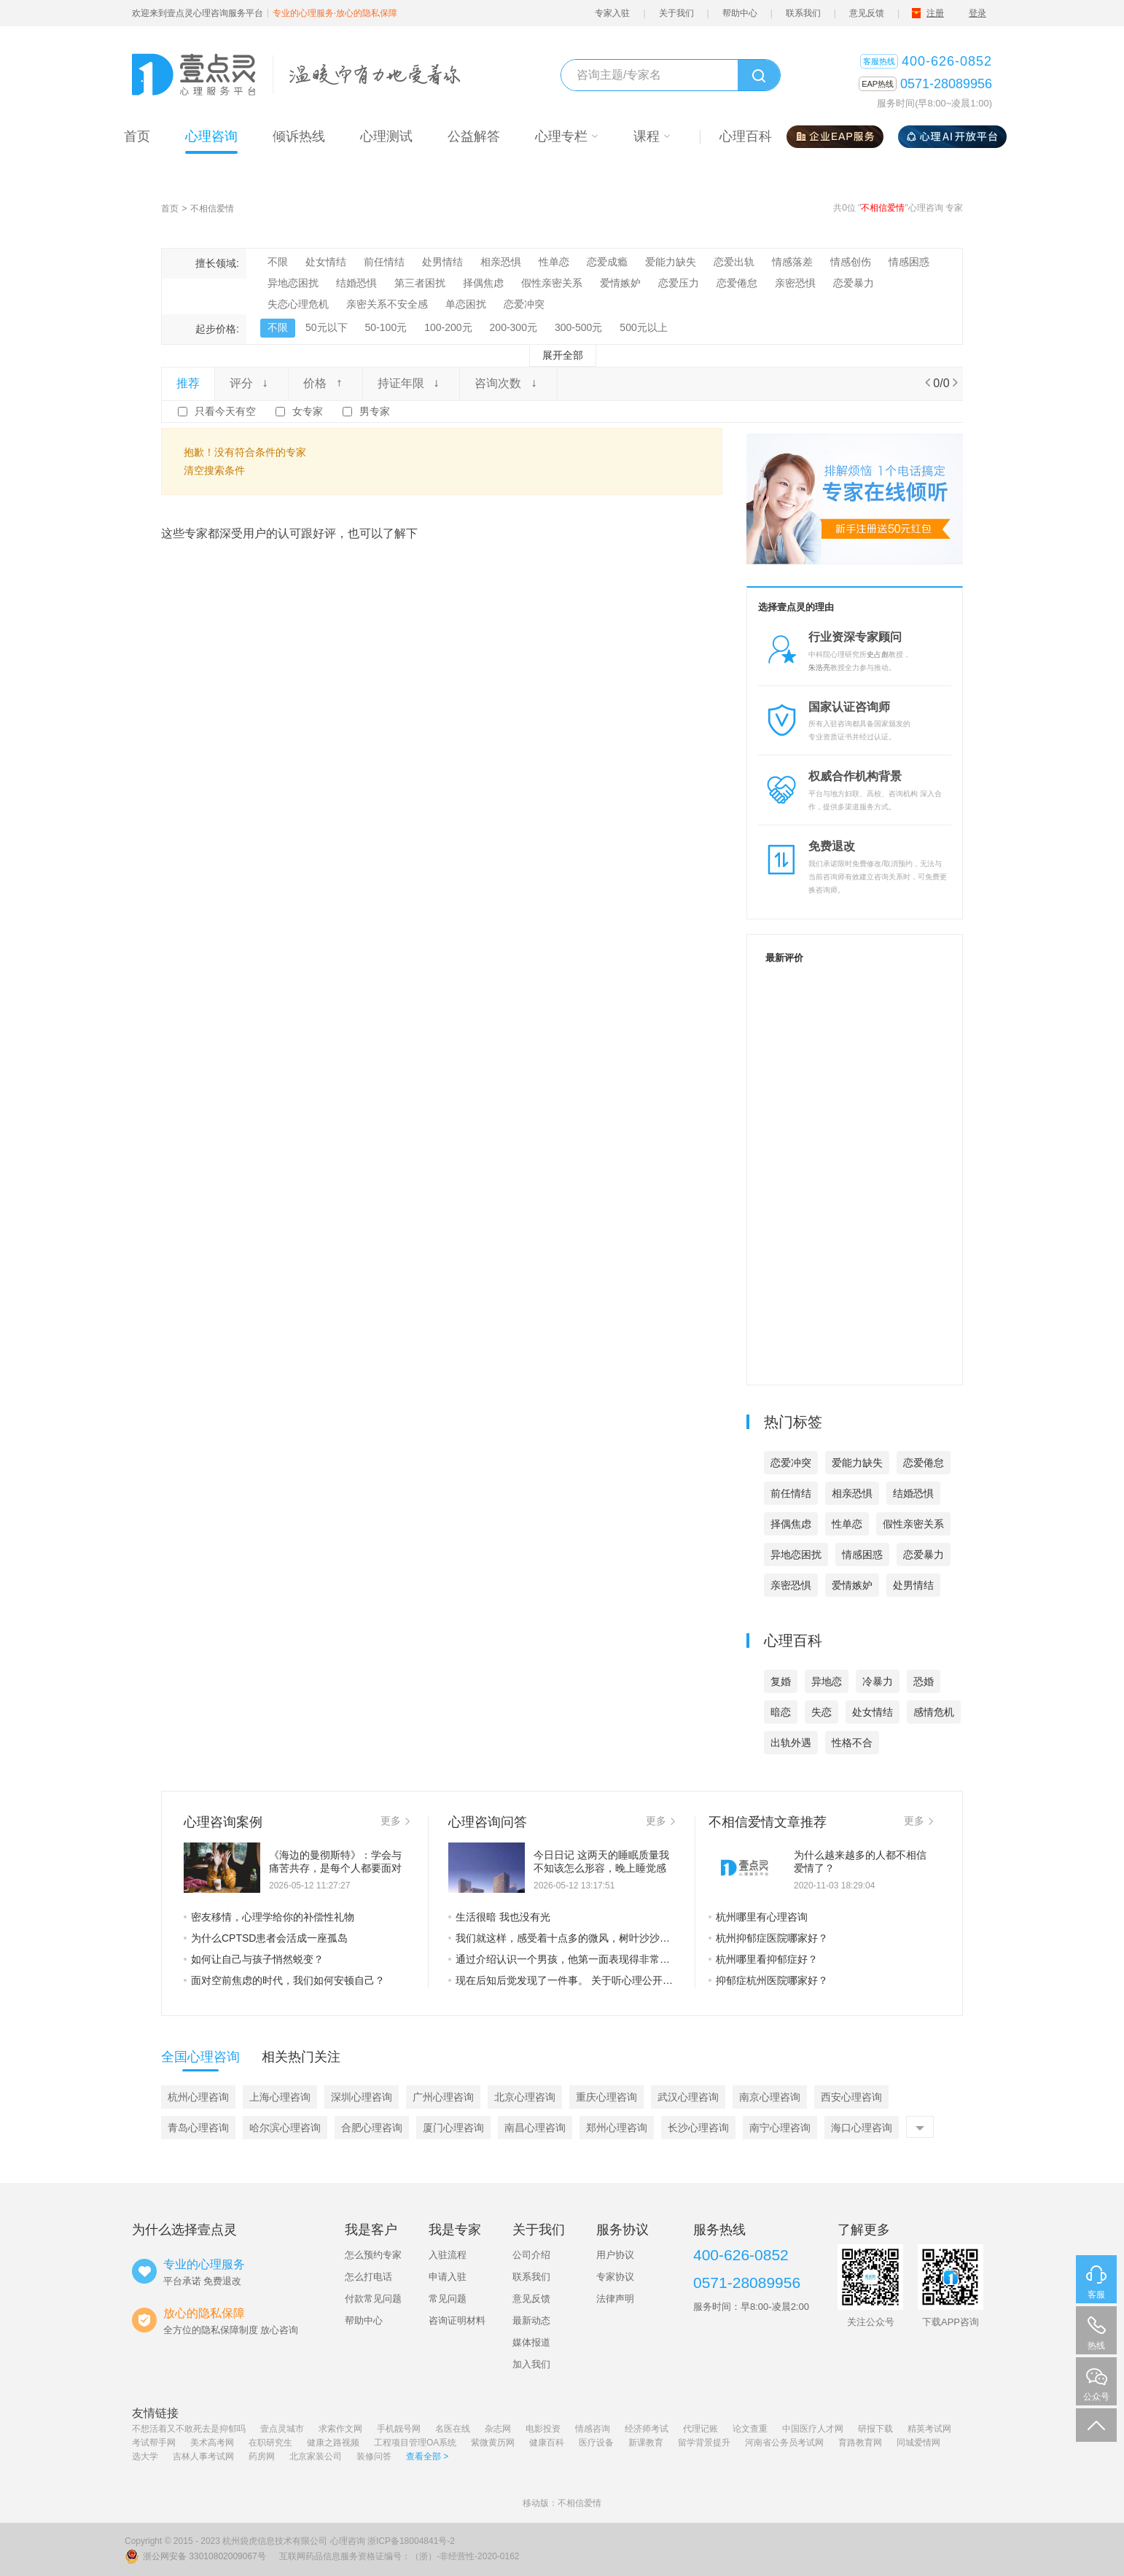 The height and width of the screenshot is (2576, 1124). I want to click on 爱能力缺失, so click(670, 262).